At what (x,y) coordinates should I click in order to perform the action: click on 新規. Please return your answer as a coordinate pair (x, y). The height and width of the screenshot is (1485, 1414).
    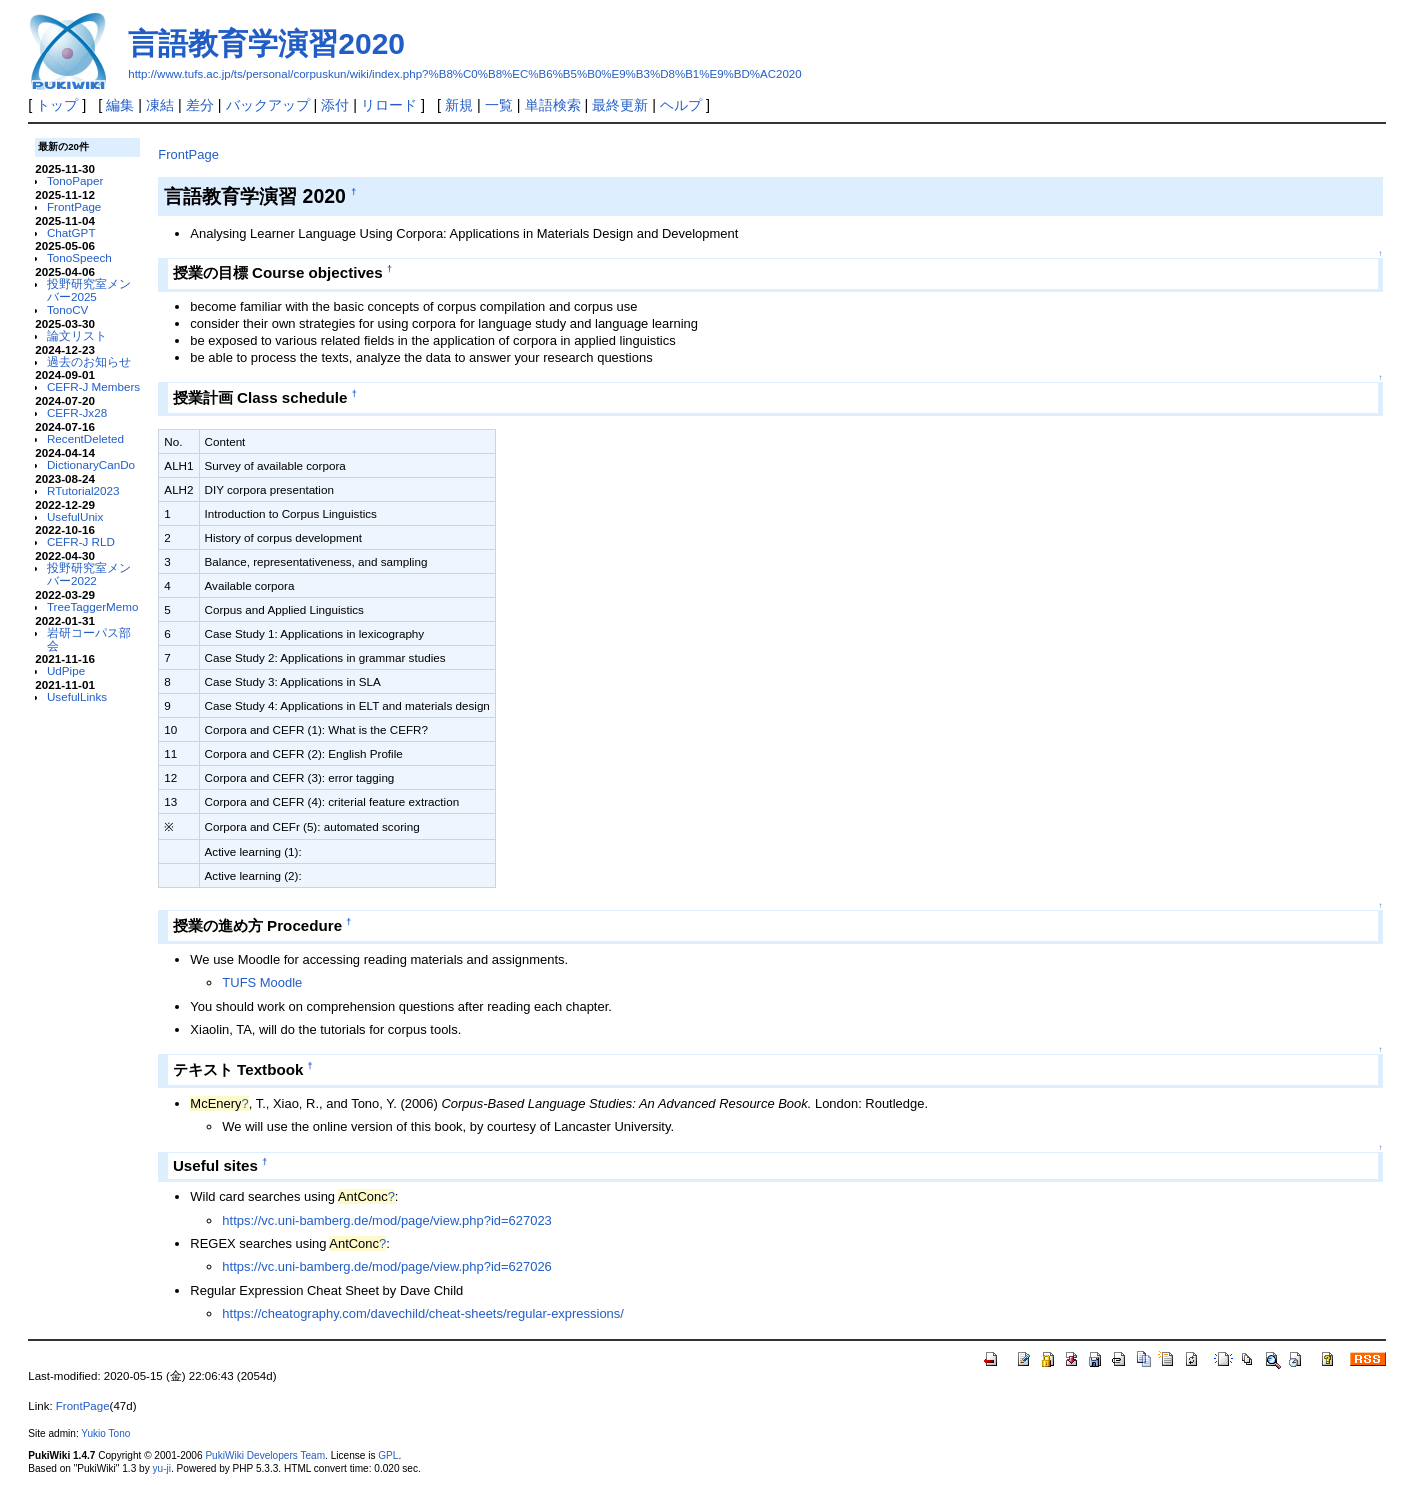
    Looking at the image, I should click on (459, 105).